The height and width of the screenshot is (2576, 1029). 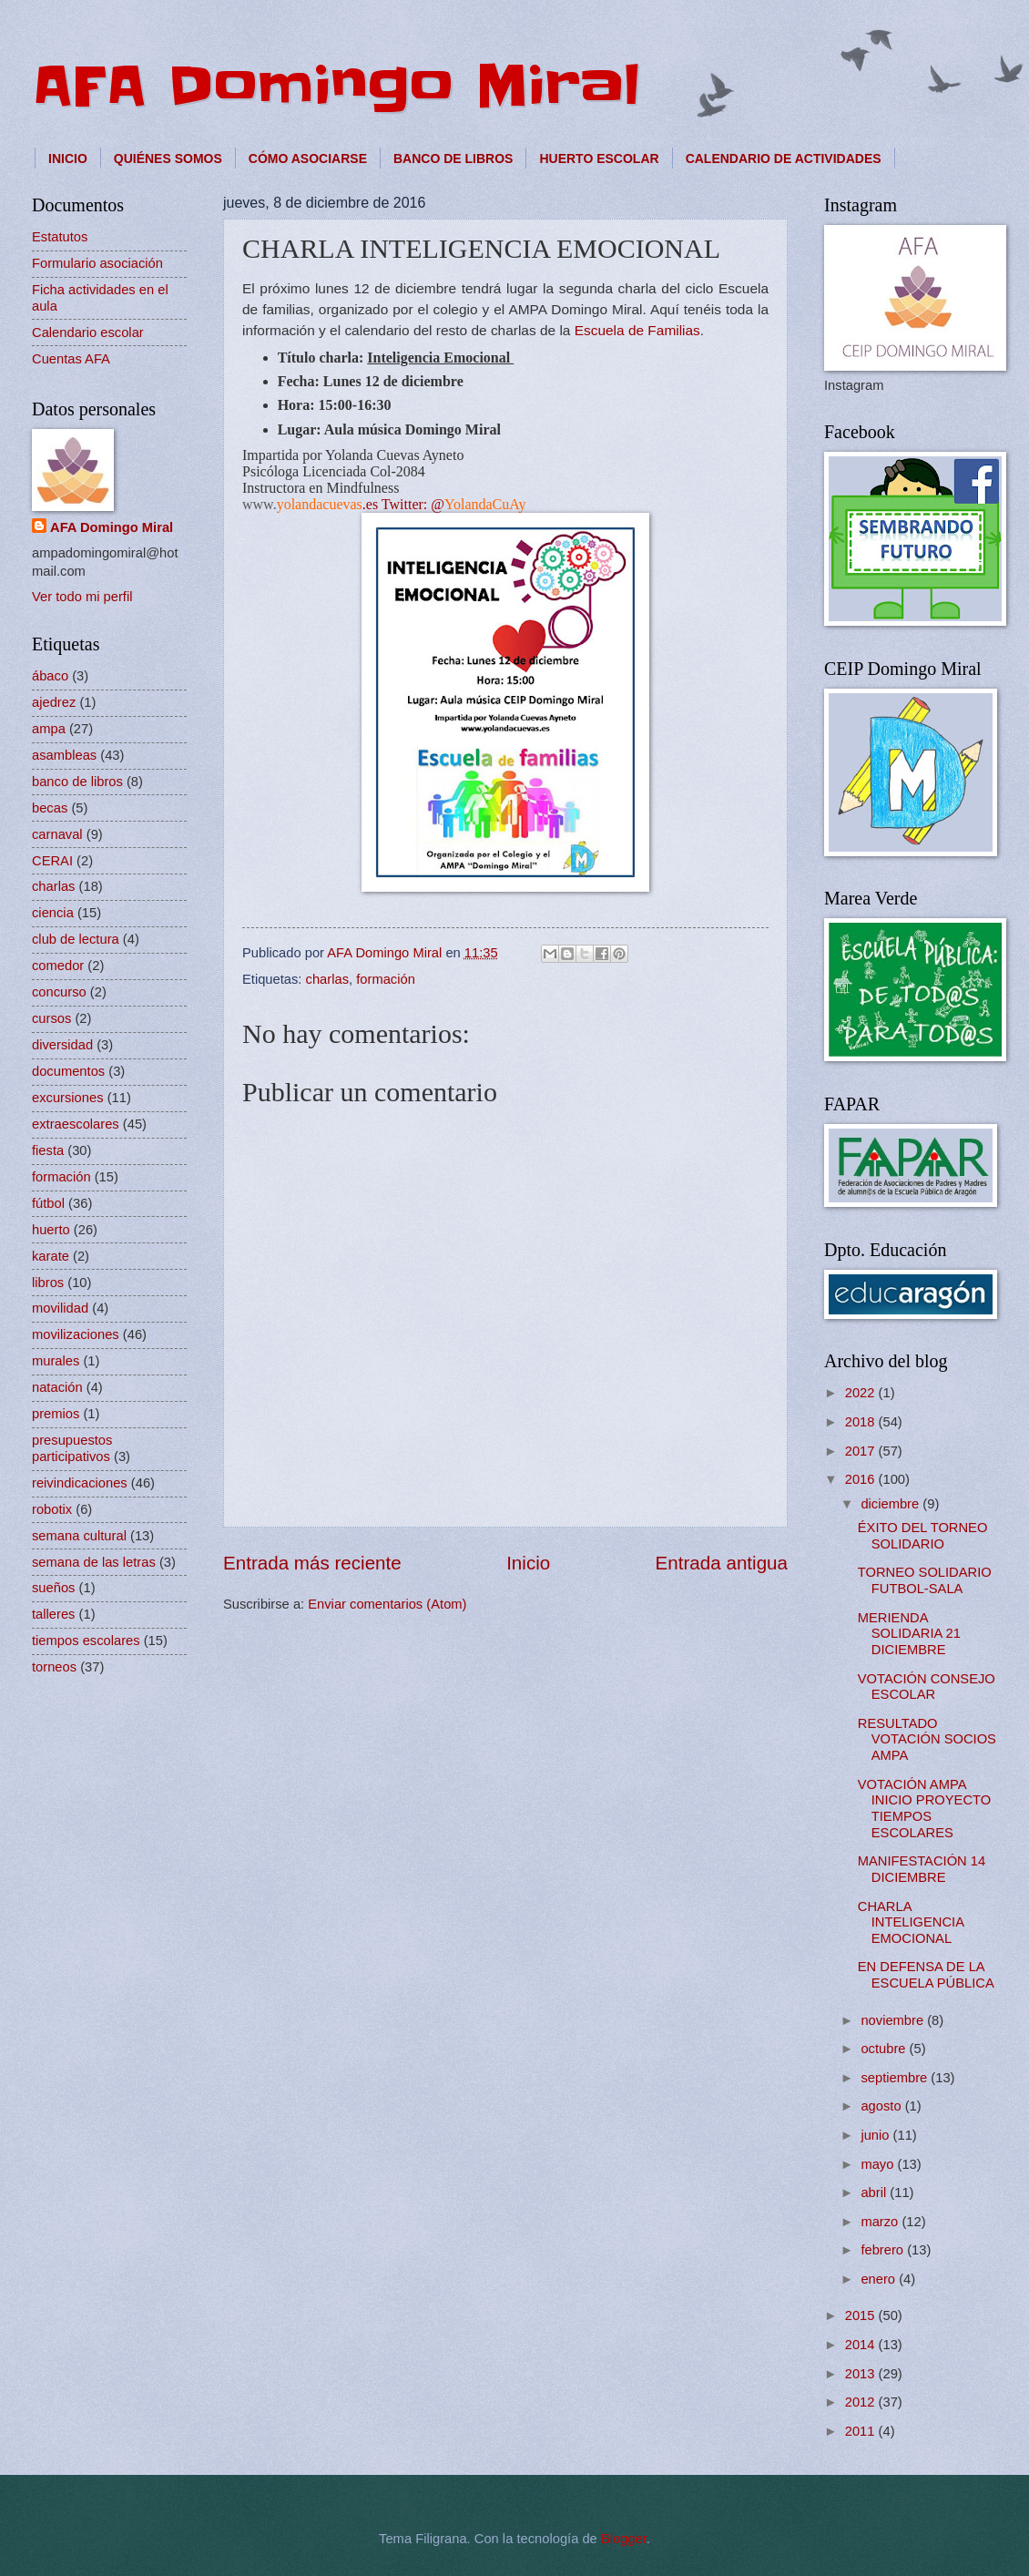 What do you see at coordinates (50, 676) in the screenshot?
I see `ábaco` at bounding box center [50, 676].